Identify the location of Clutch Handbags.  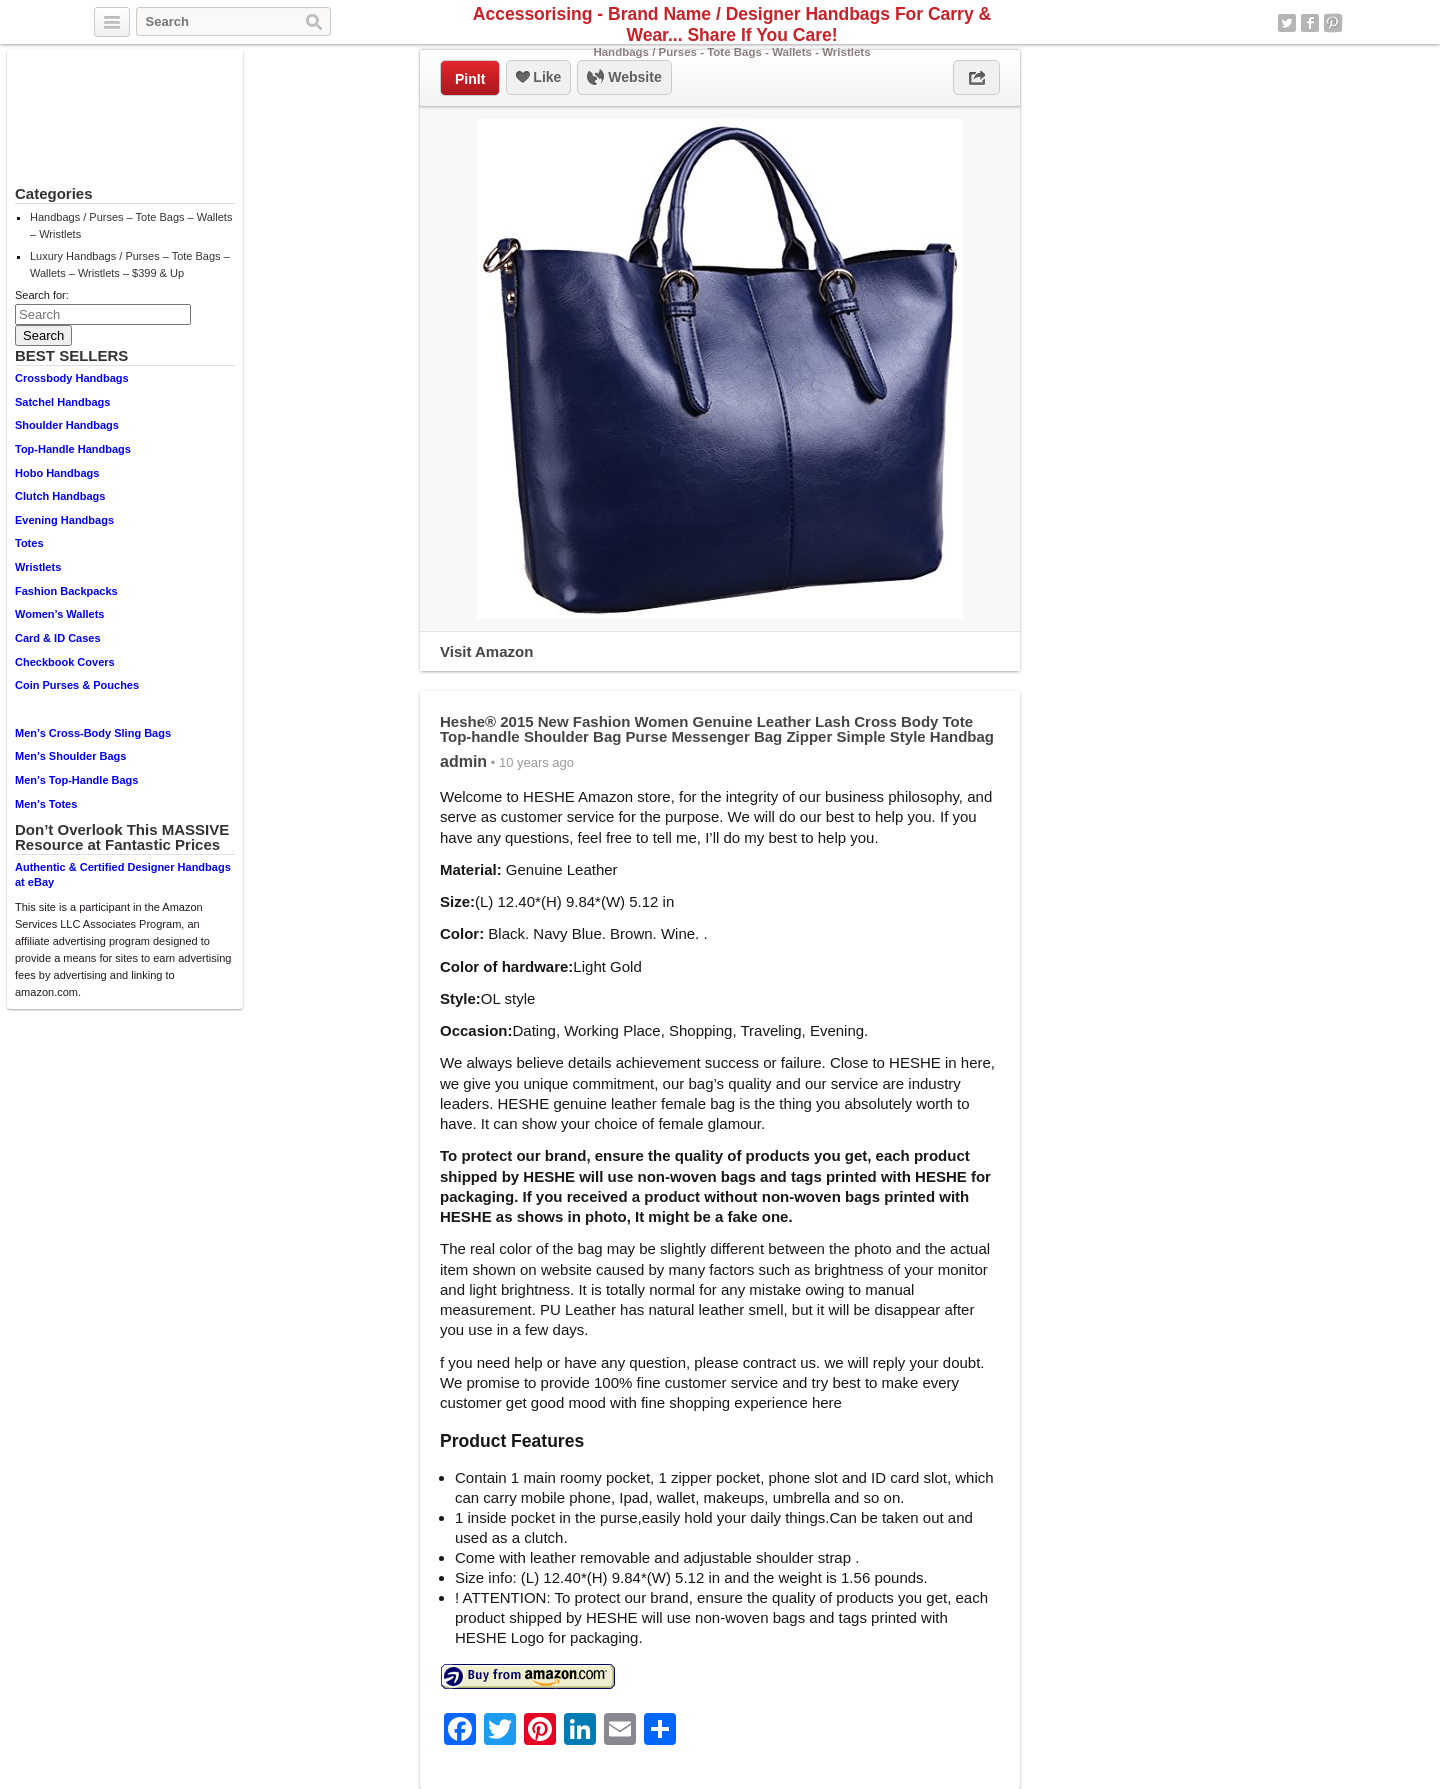
(60, 496).